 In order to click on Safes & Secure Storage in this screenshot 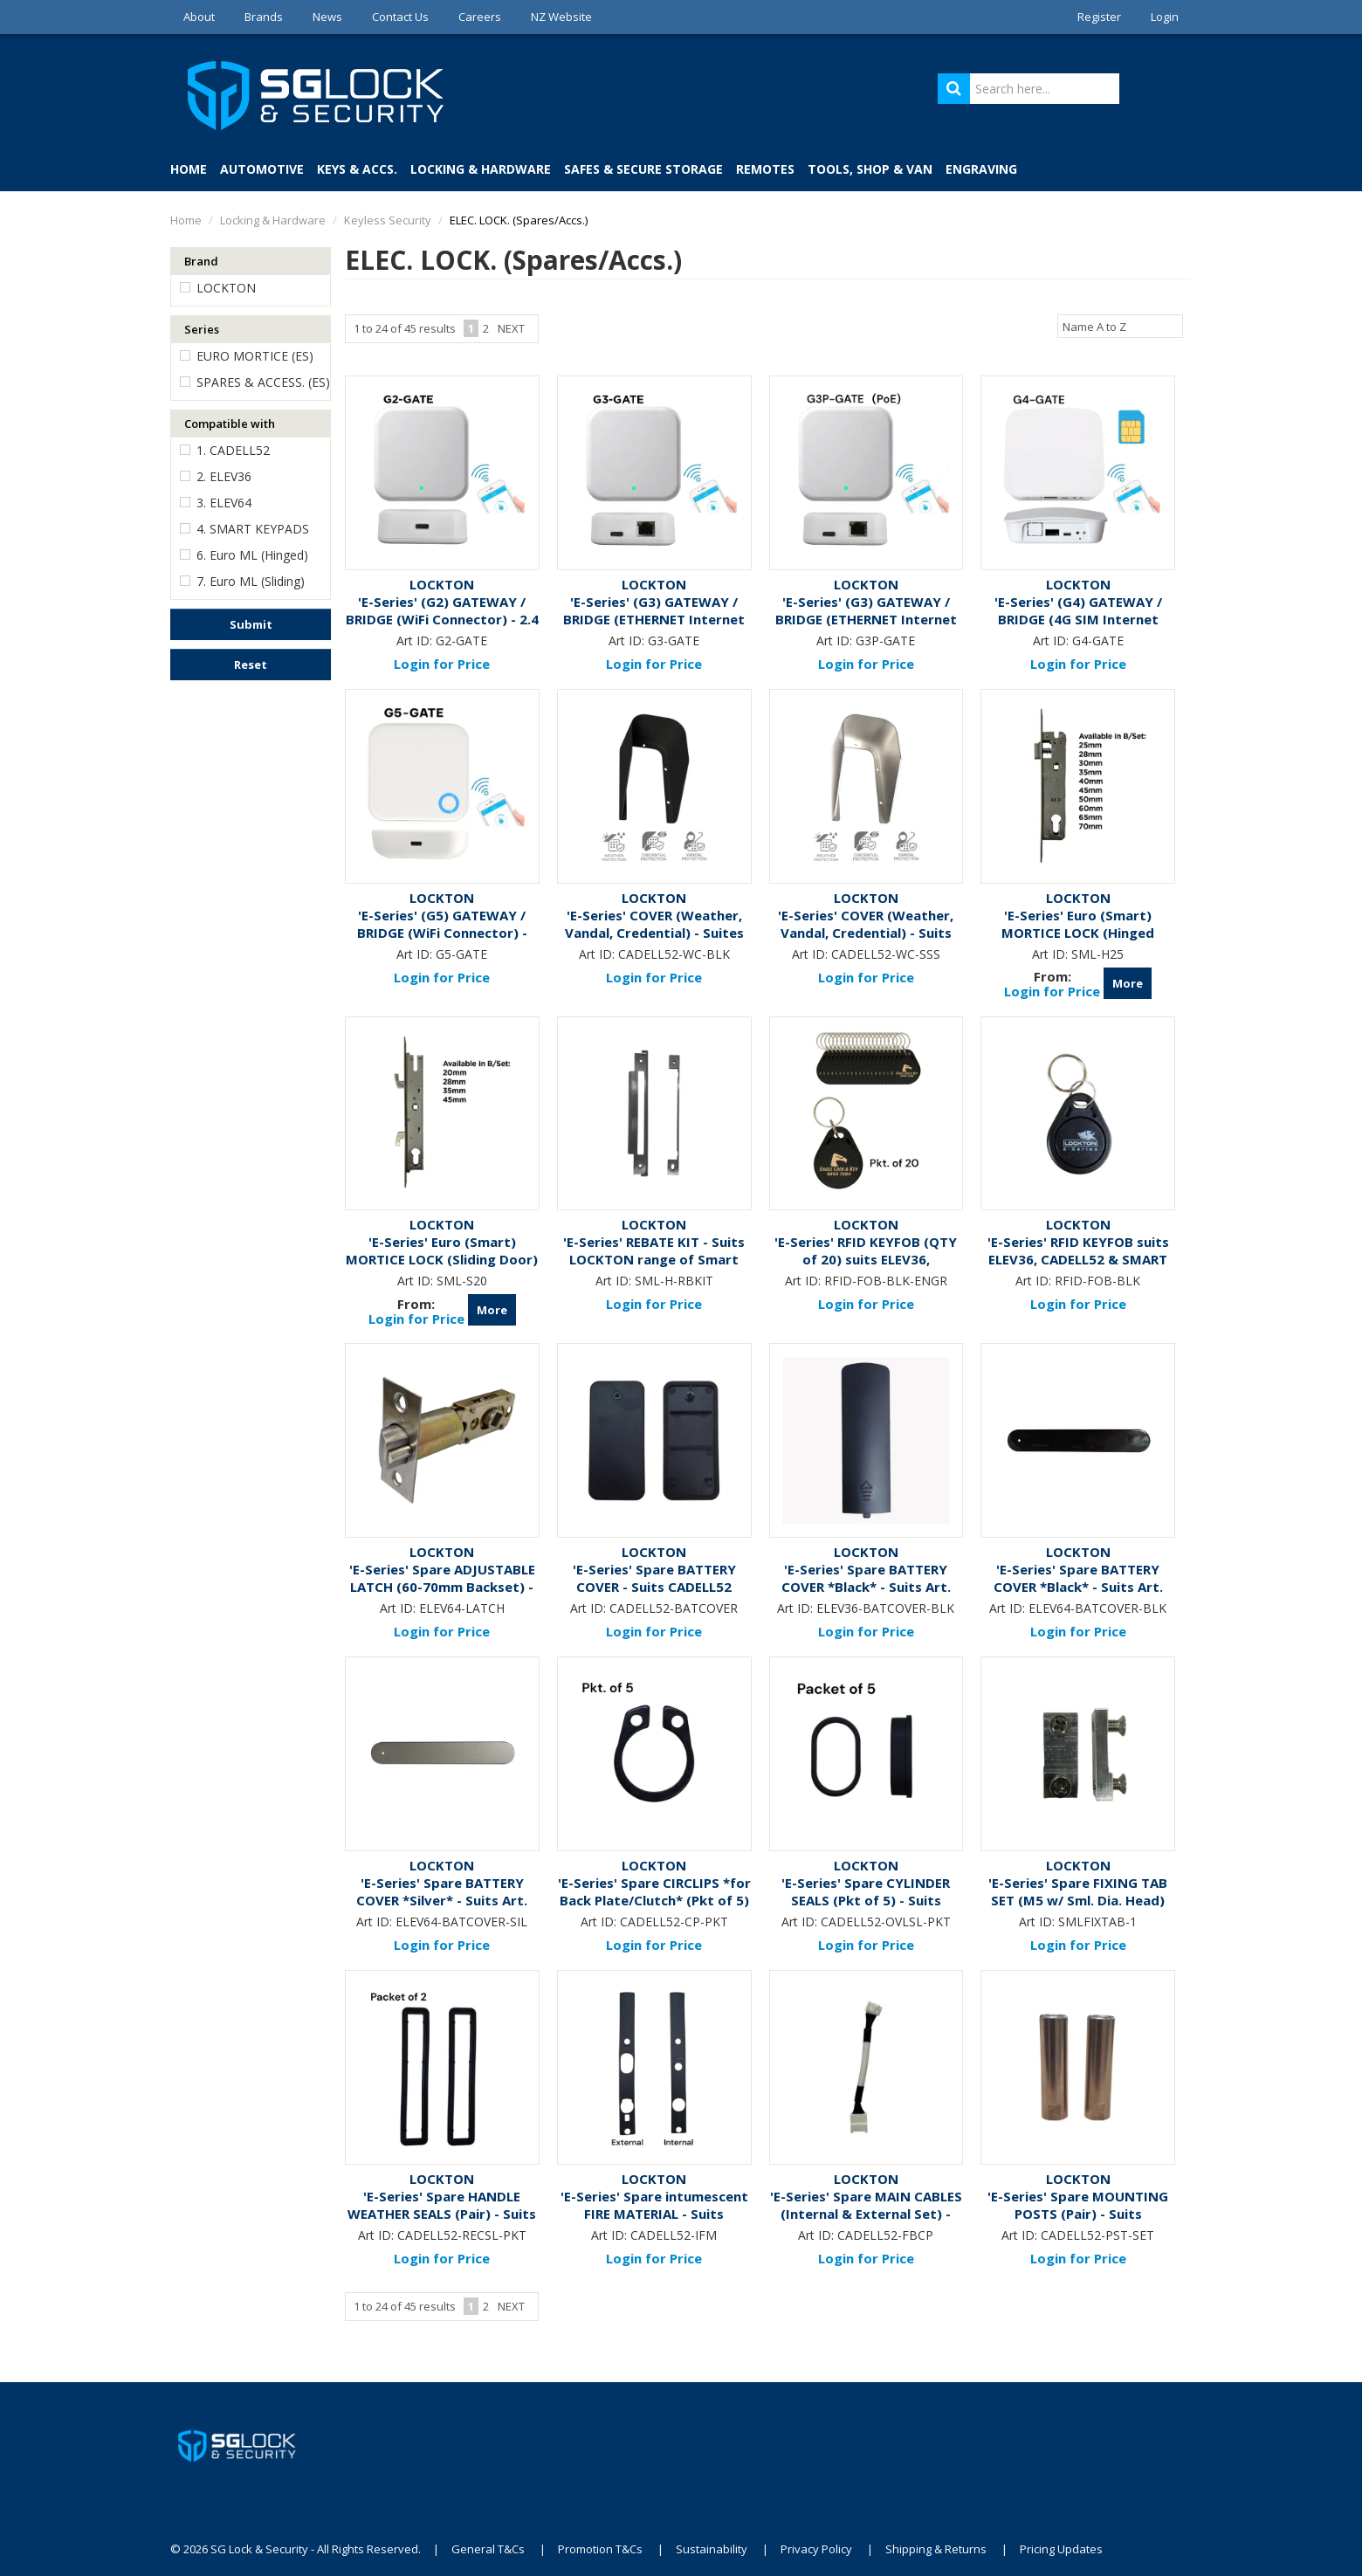, I will do `click(643, 169)`.